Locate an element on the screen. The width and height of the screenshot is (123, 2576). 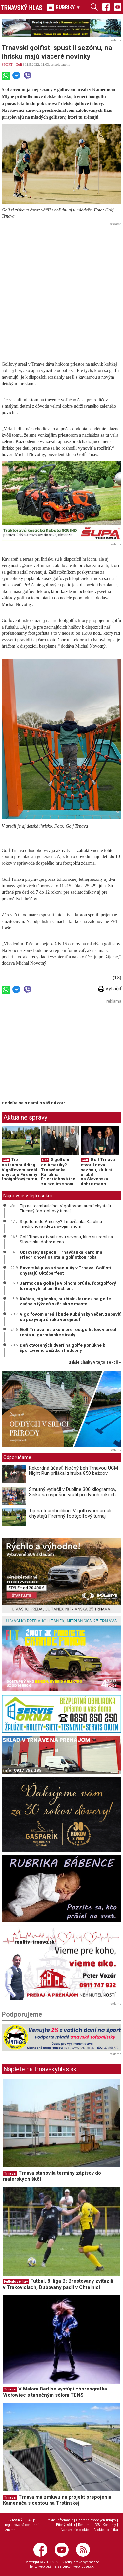
Bavorské pivo a špeciality v Trnave: Golfisti chystajú Októberfest is located at coordinates (65, 1270).